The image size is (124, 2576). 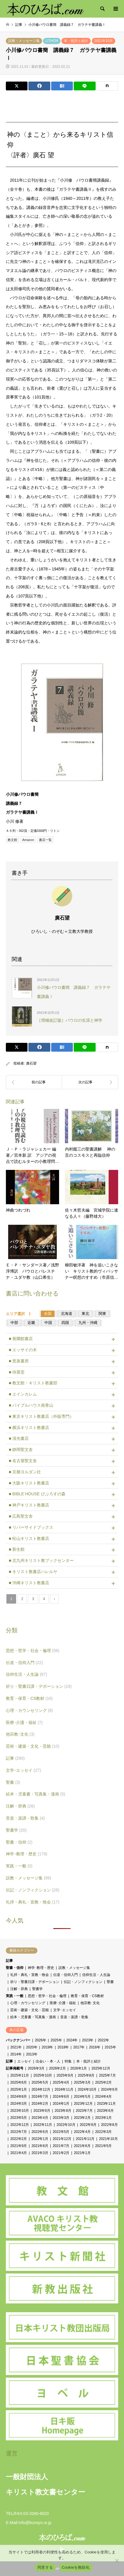 I want to click on 2021年8月, so click(x=40, y=2146).